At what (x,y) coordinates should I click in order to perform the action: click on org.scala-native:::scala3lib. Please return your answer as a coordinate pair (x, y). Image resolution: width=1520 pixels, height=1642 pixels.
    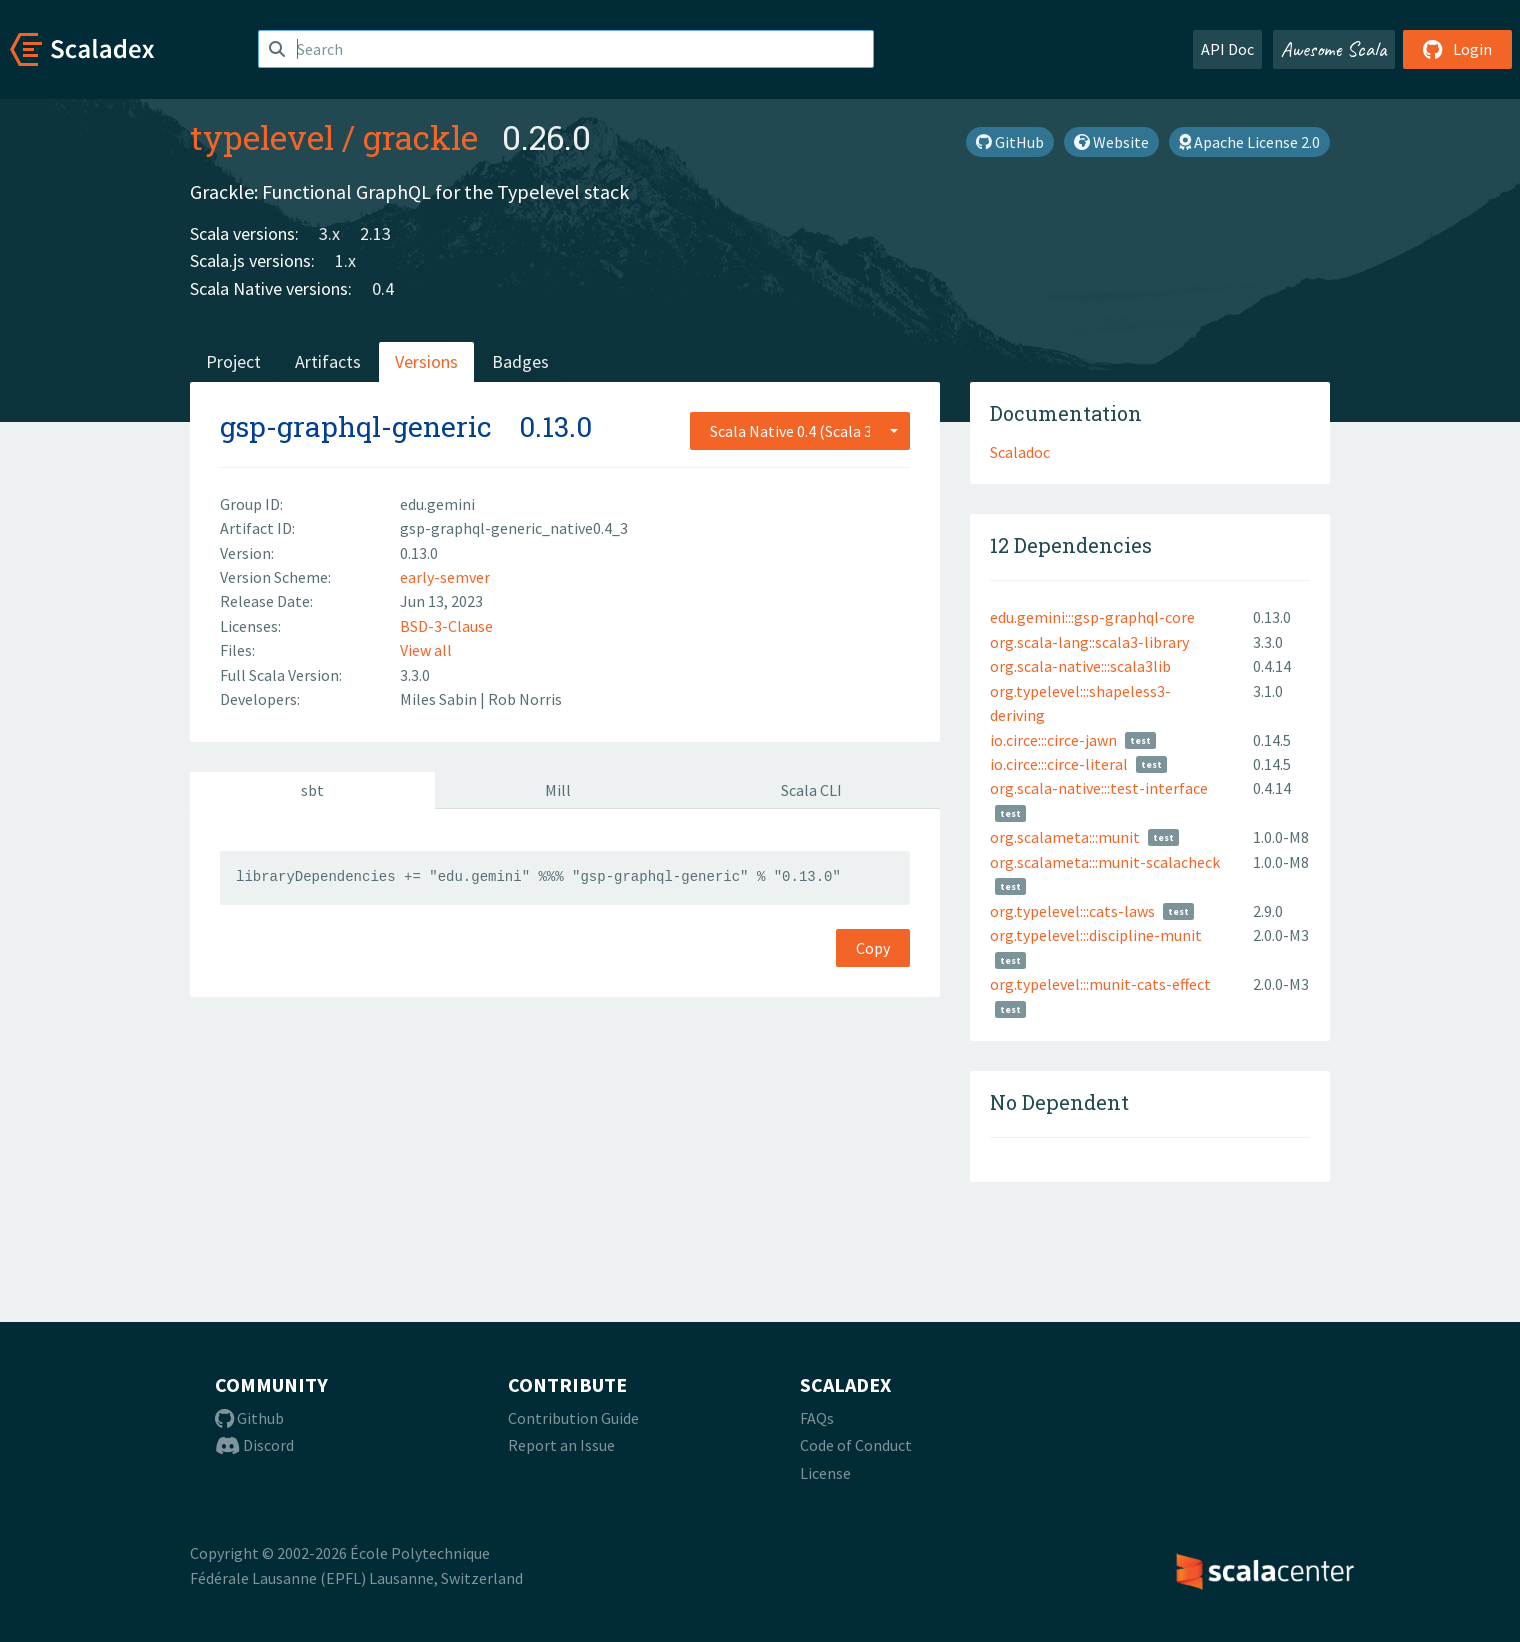
    Looking at the image, I should click on (1080, 666).